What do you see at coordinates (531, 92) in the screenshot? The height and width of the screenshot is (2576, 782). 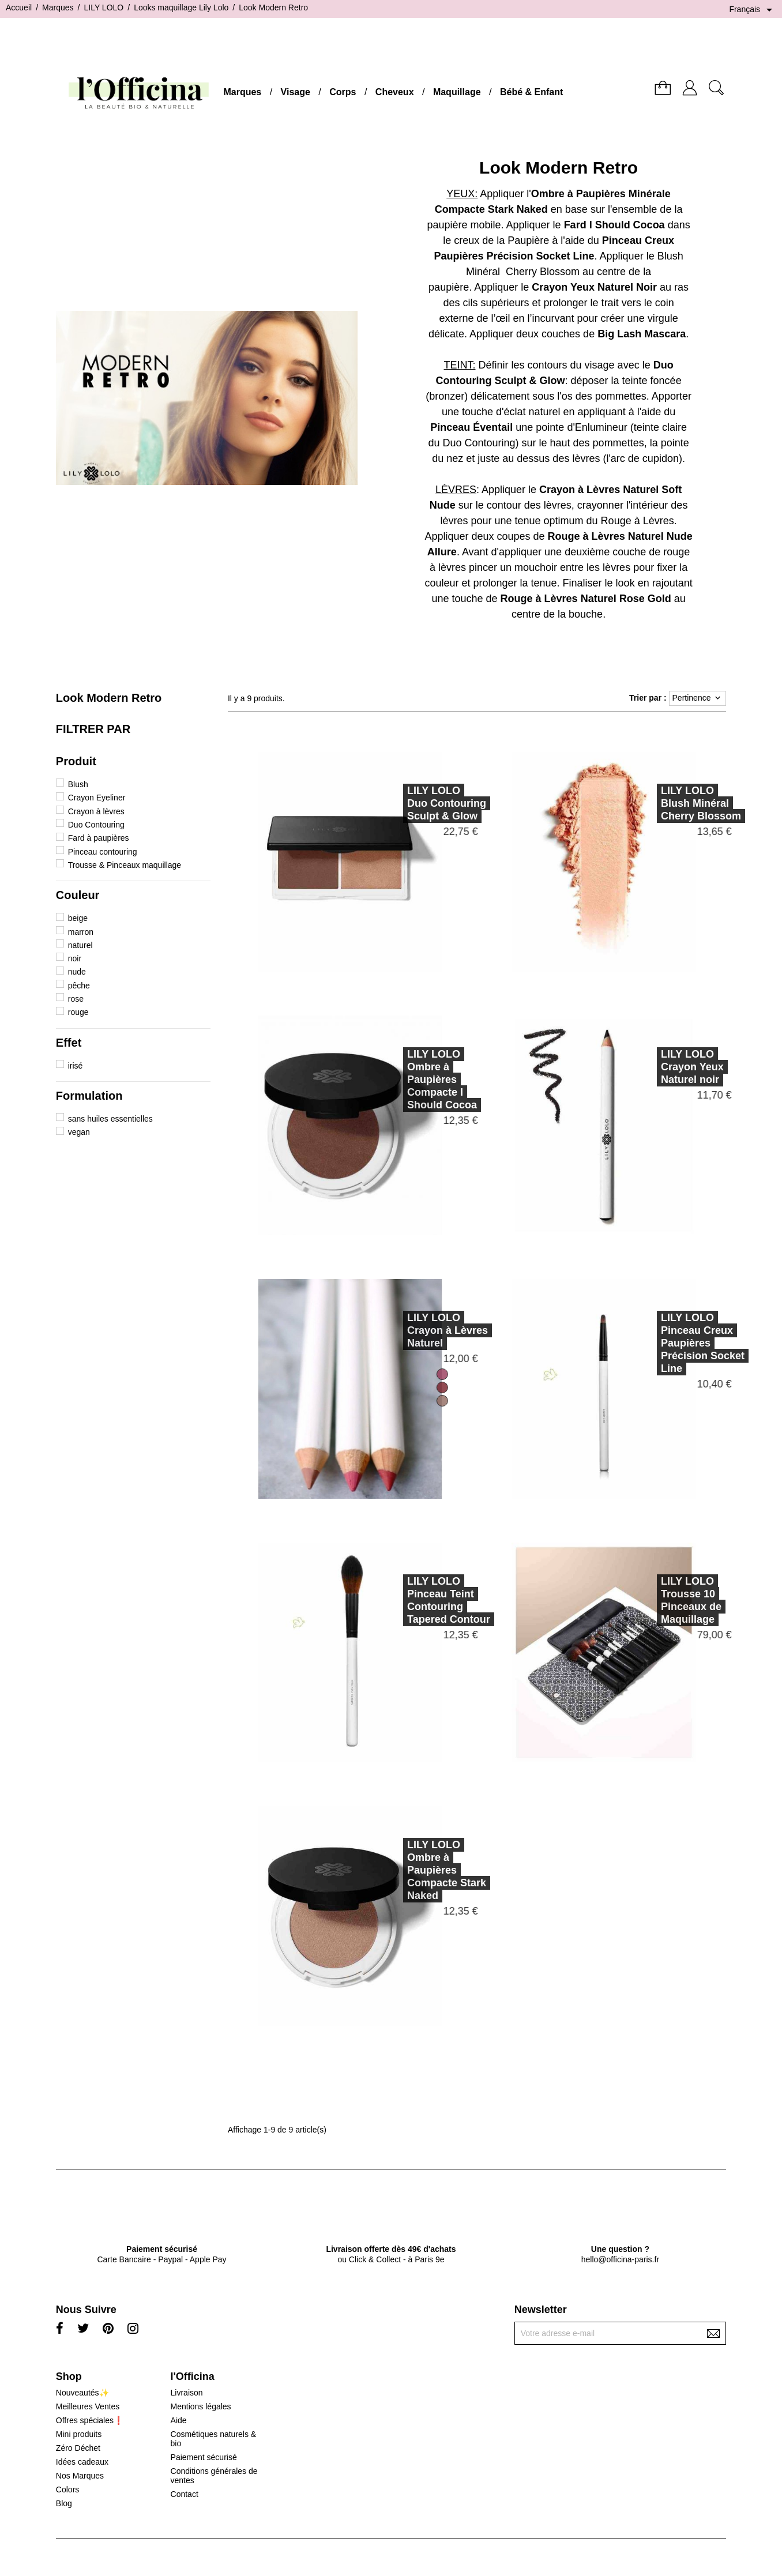 I see `Bébé & Enfant` at bounding box center [531, 92].